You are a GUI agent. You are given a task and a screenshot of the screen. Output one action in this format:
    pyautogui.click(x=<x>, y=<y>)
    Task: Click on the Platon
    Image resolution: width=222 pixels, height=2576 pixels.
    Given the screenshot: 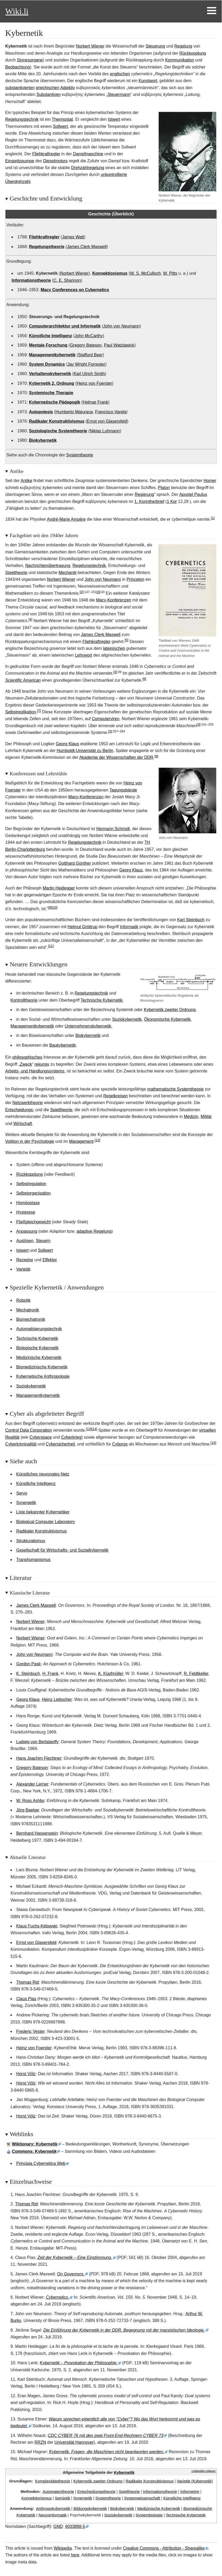 What is the action you would take?
    pyautogui.click(x=164, y=487)
    